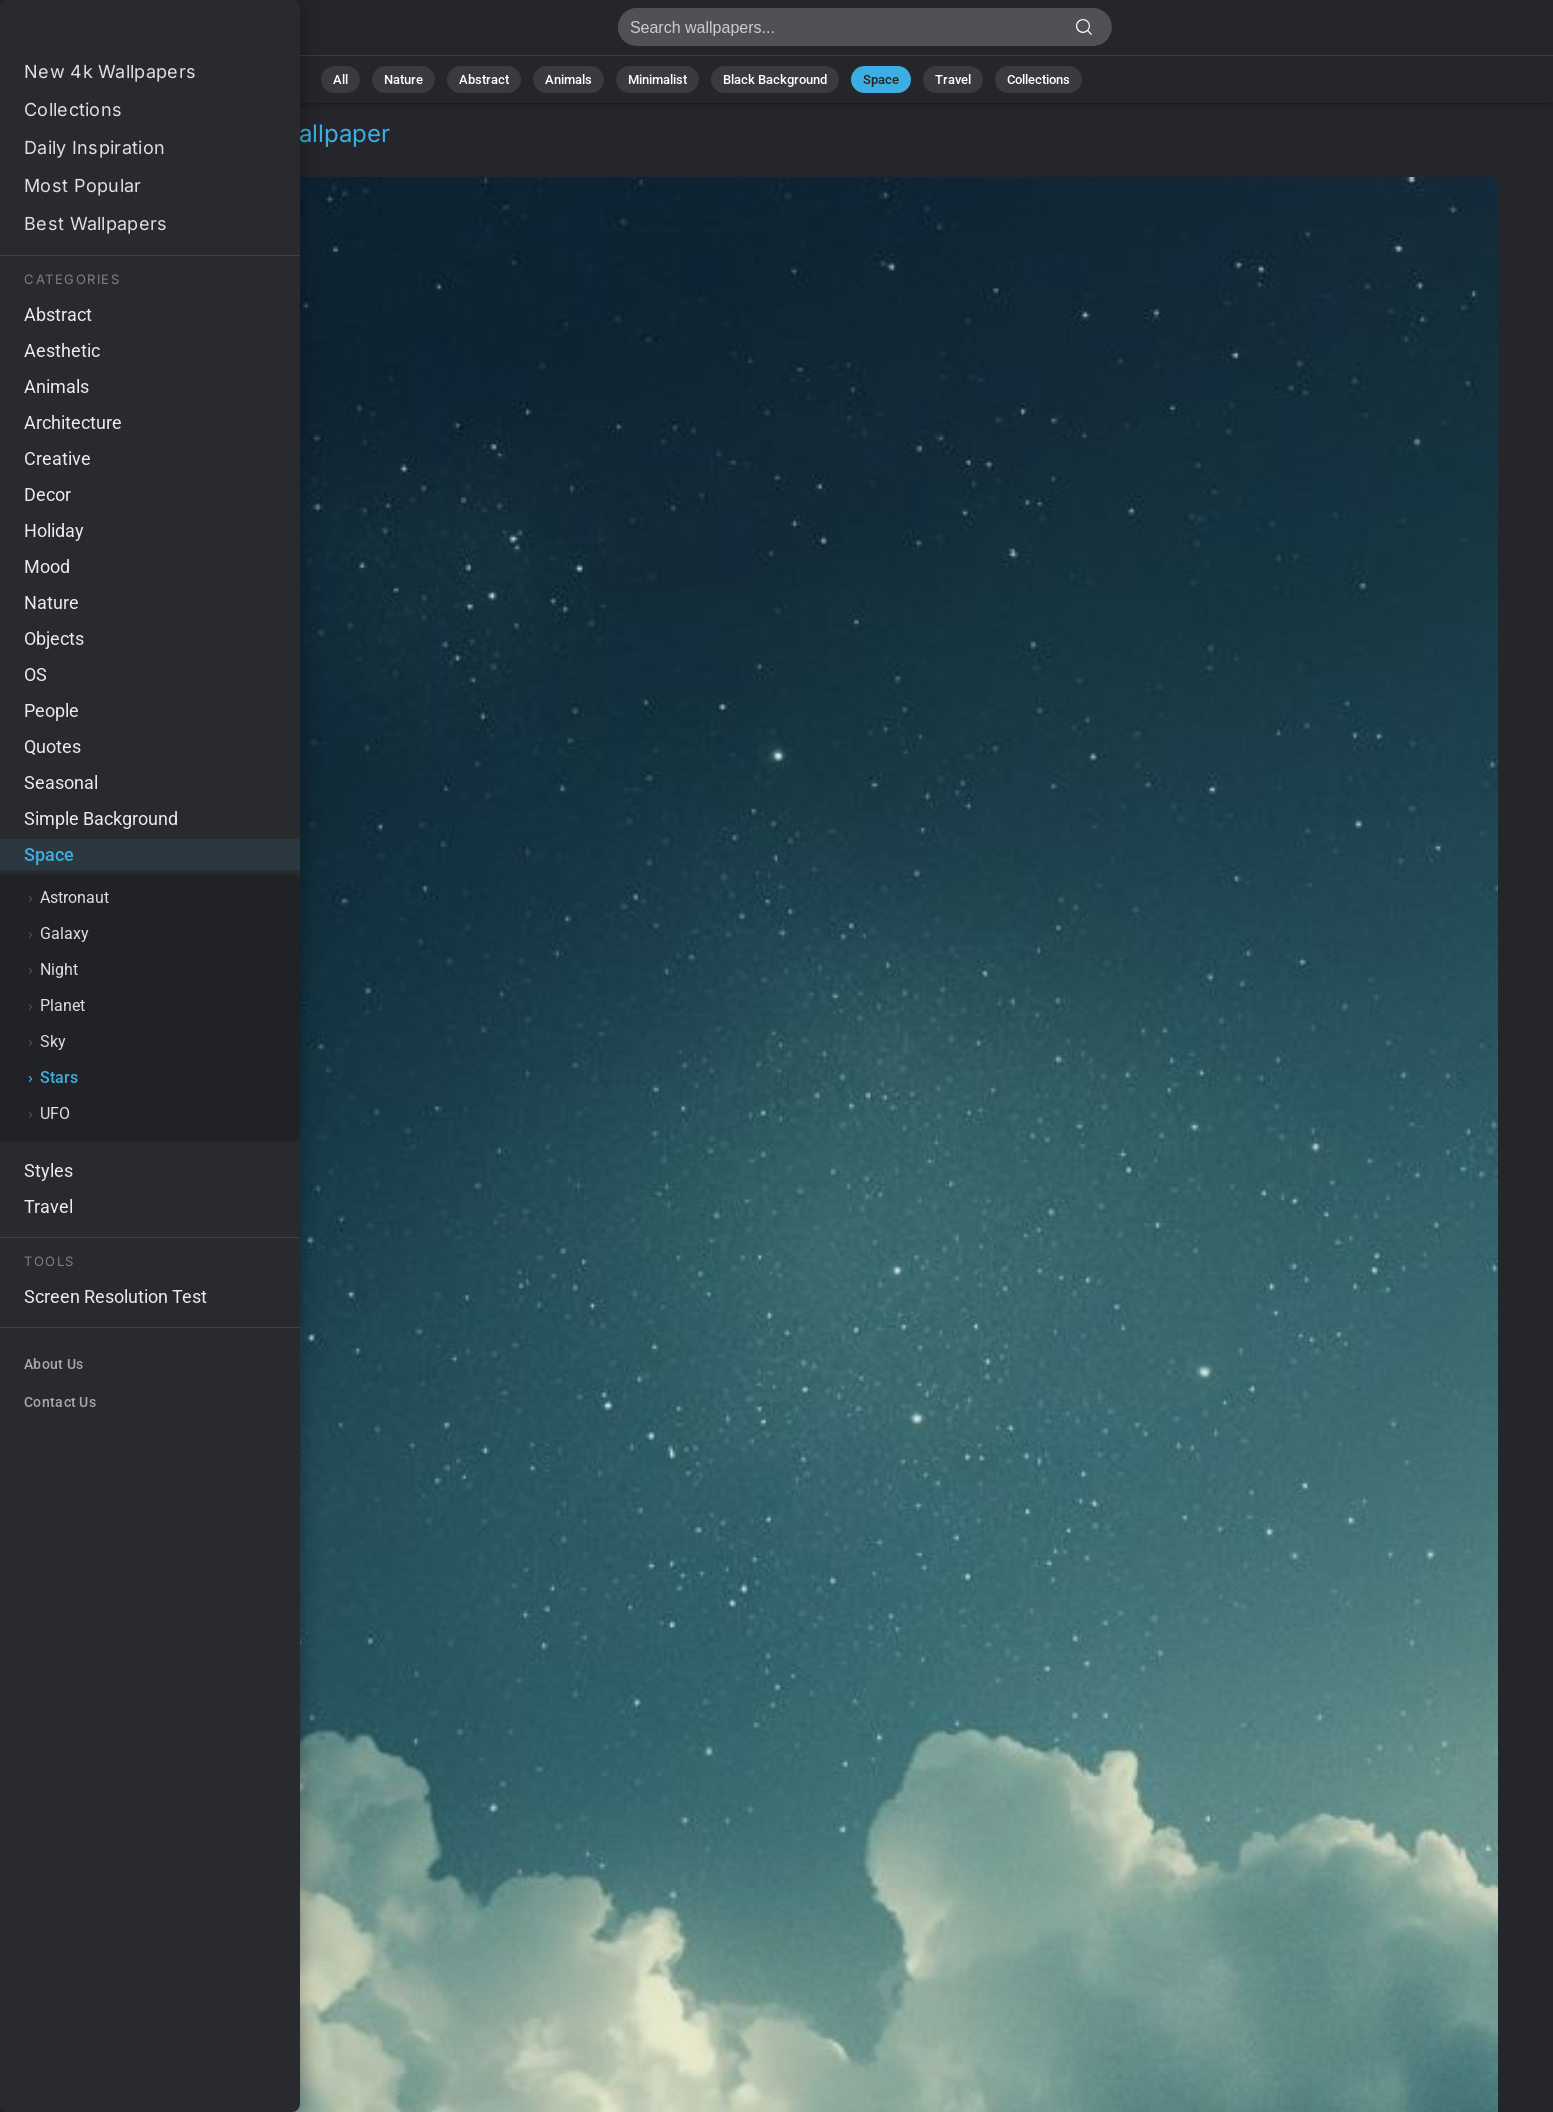  Describe the element at coordinates (1038, 79) in the screenshot. I see `Collections` at that location.